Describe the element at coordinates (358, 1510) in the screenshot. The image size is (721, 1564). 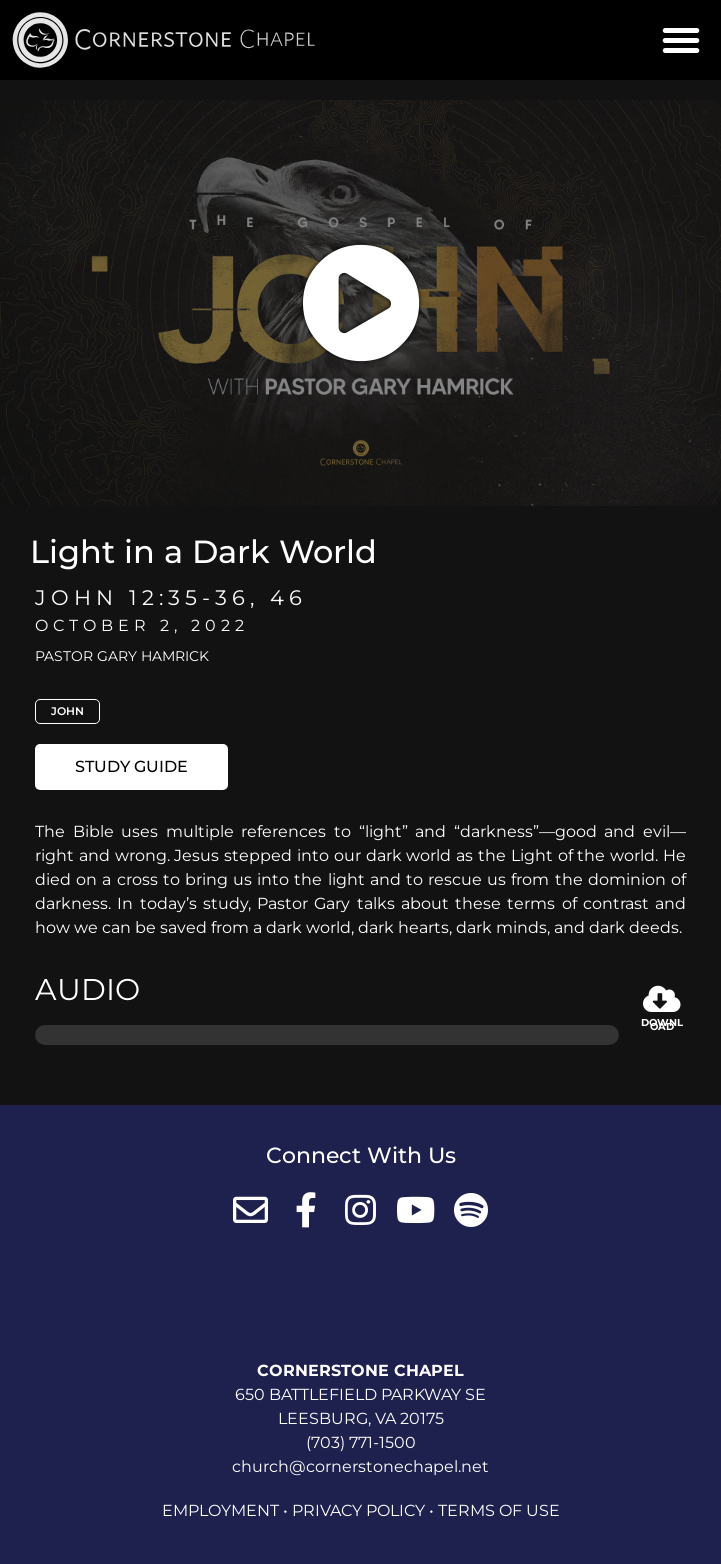
I see `Privacy Policy` at that location.